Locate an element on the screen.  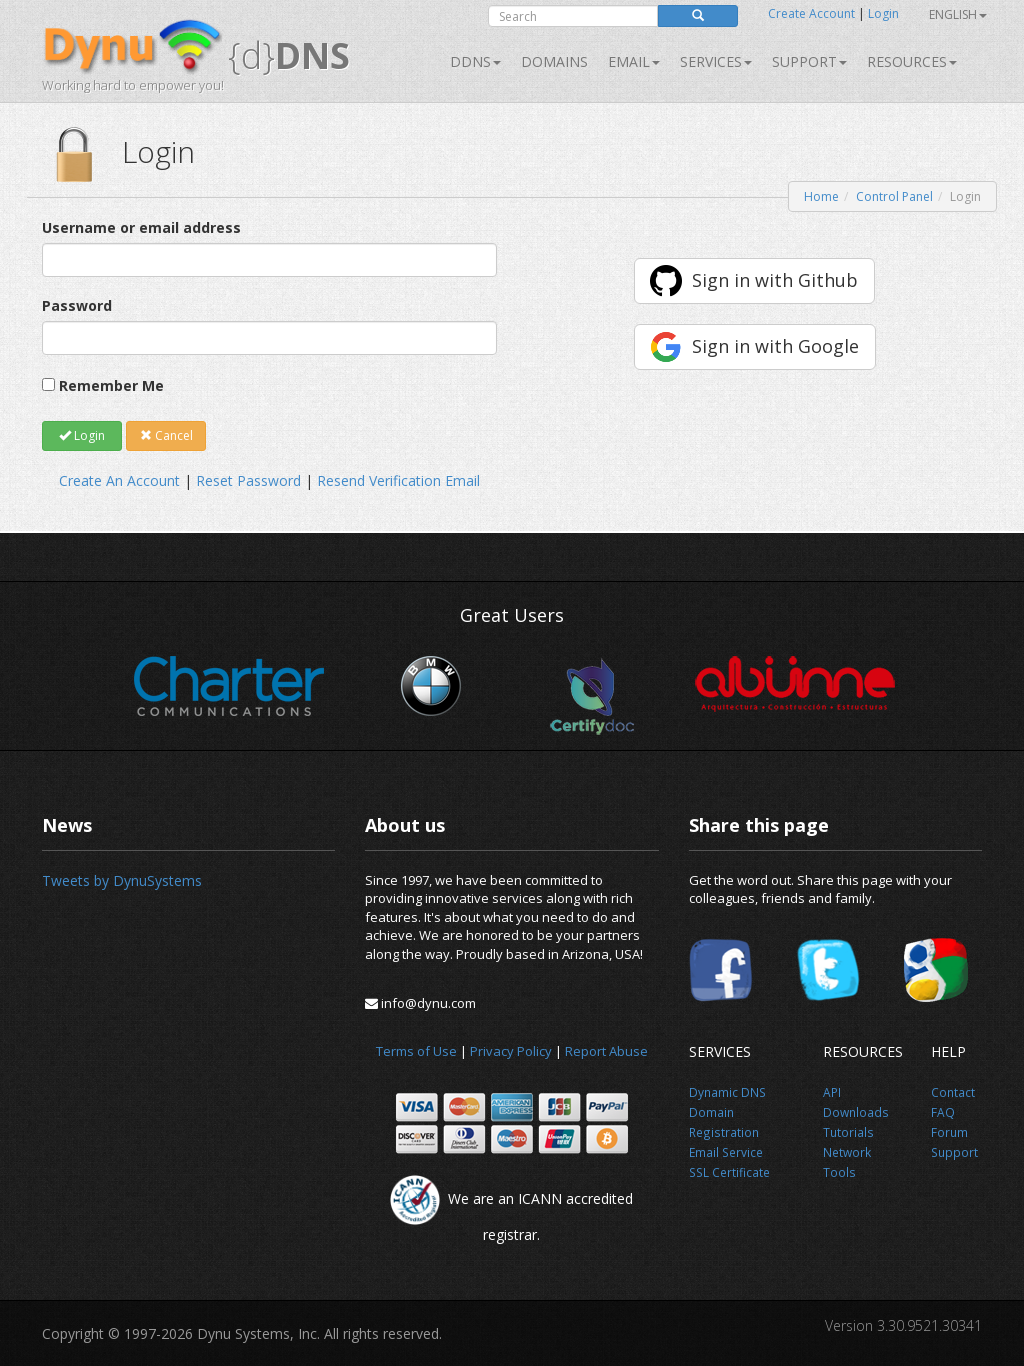
SERVICES is located at coordinates (716, 61).